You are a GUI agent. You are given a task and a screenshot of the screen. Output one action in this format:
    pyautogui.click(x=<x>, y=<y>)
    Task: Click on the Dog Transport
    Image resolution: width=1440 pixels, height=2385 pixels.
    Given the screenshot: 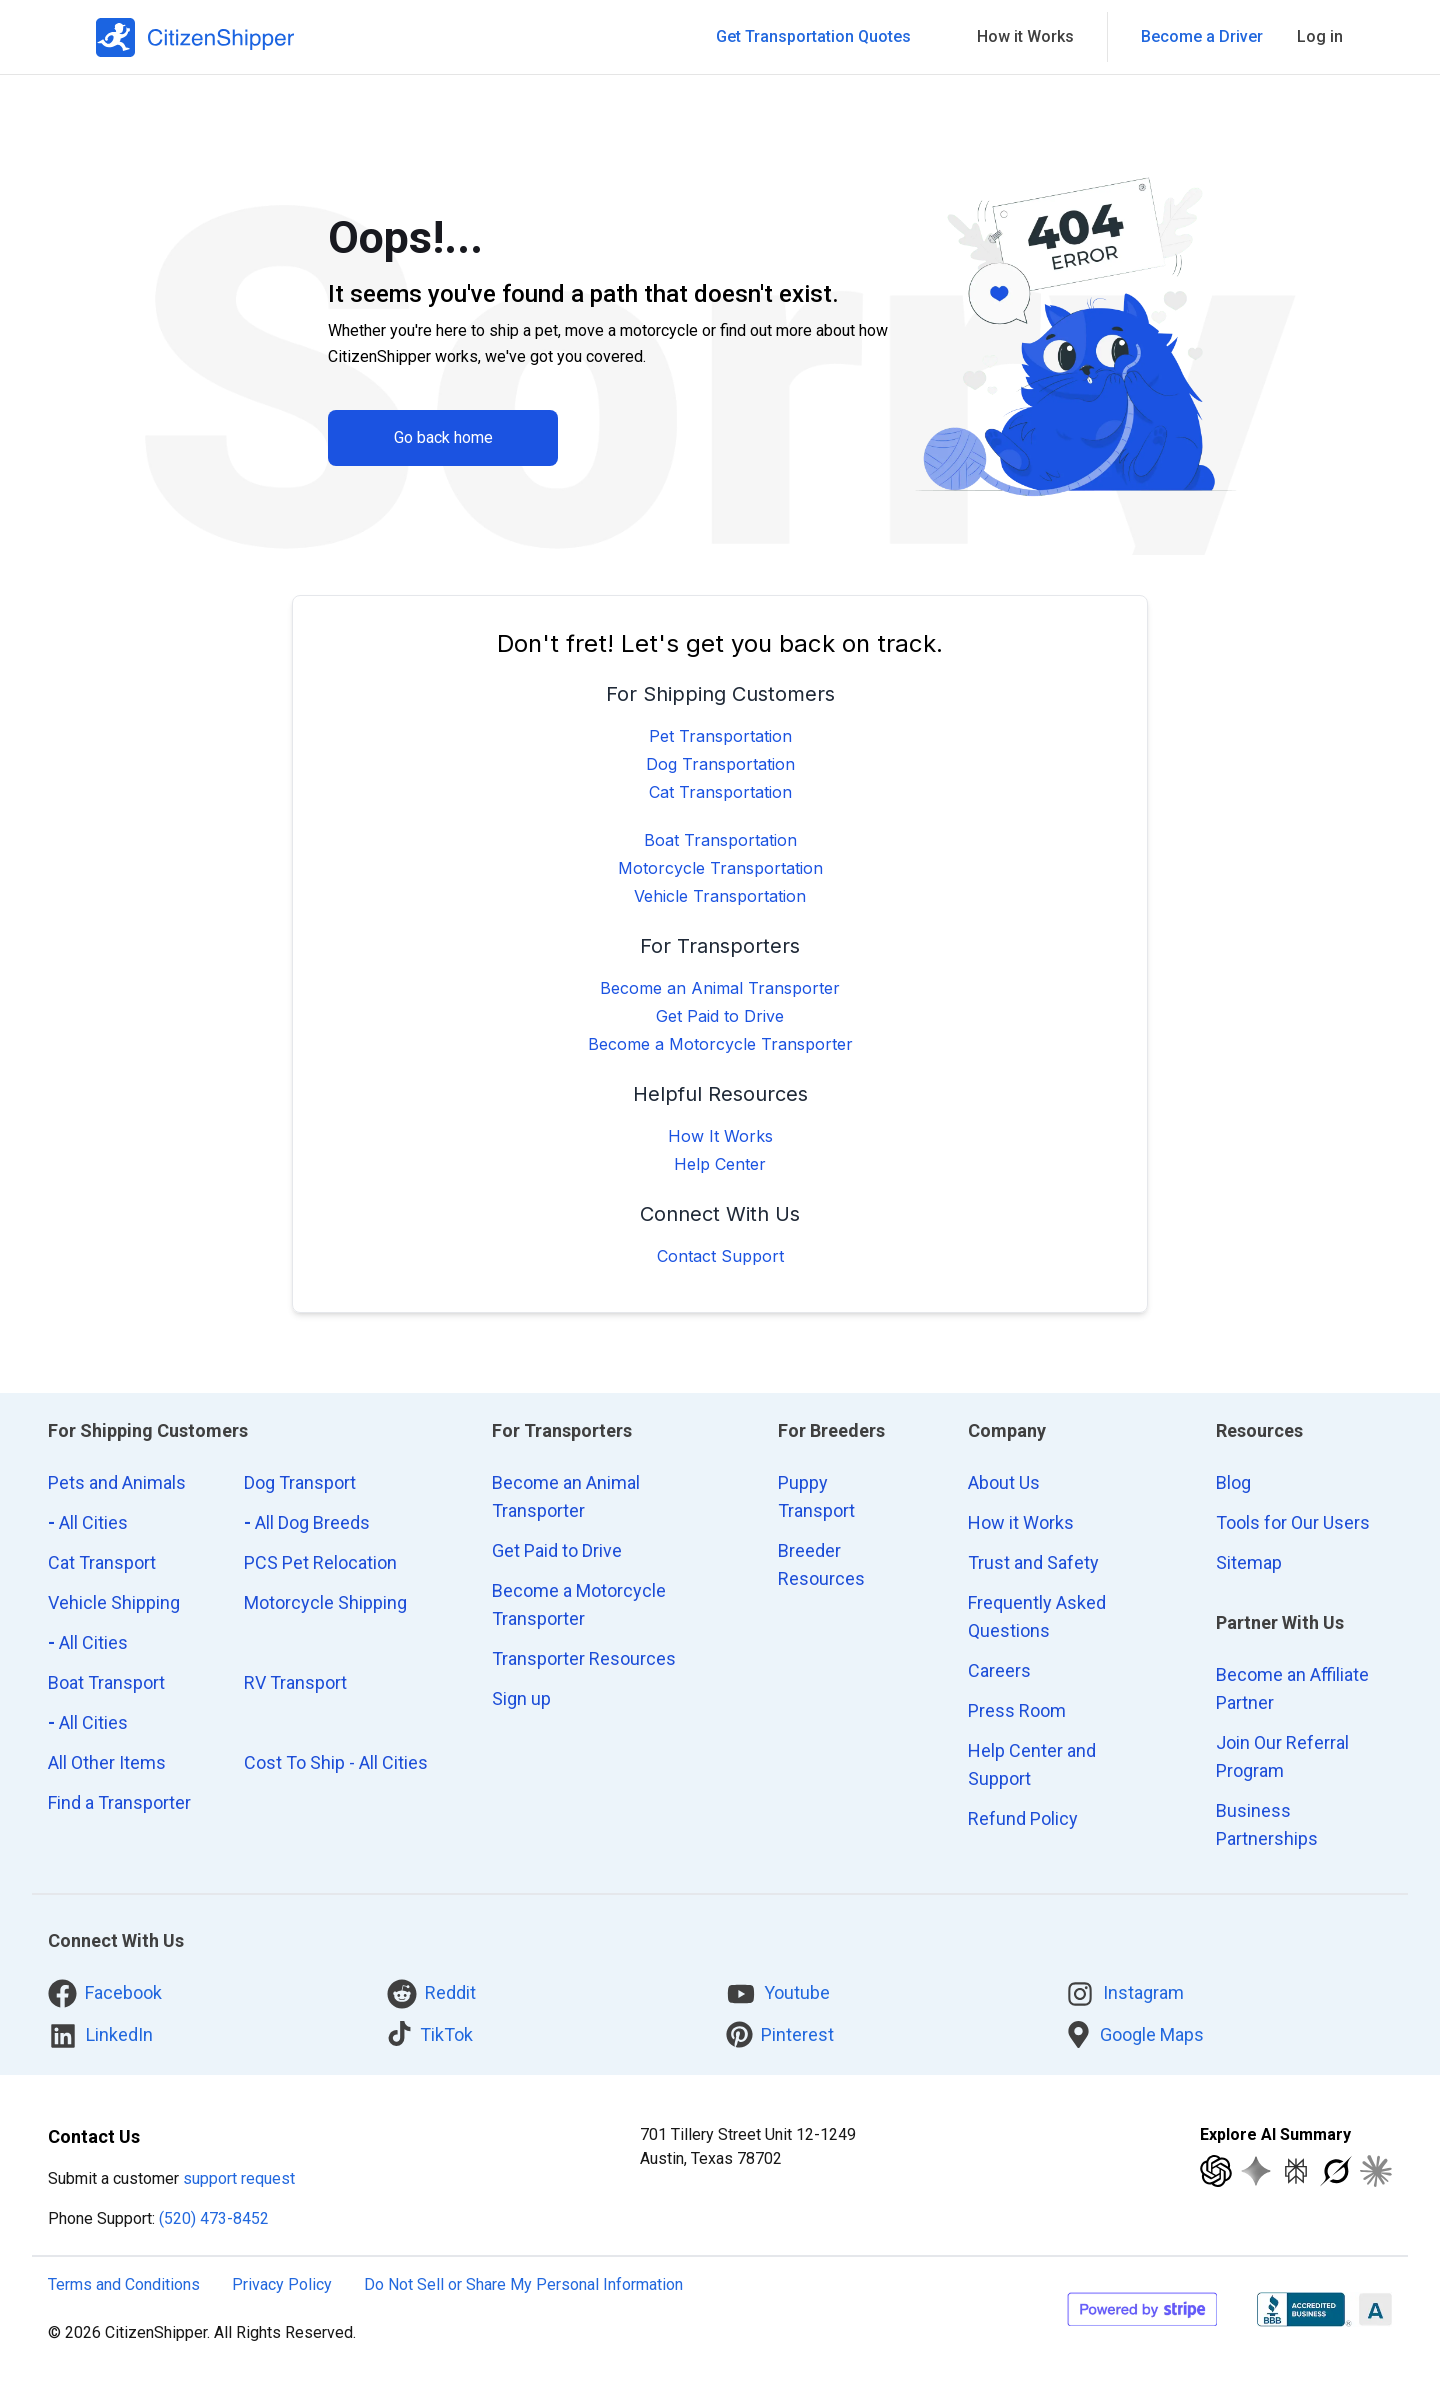 What is the action you would take?
    pyautogui.click(x=300, y=1482)
    